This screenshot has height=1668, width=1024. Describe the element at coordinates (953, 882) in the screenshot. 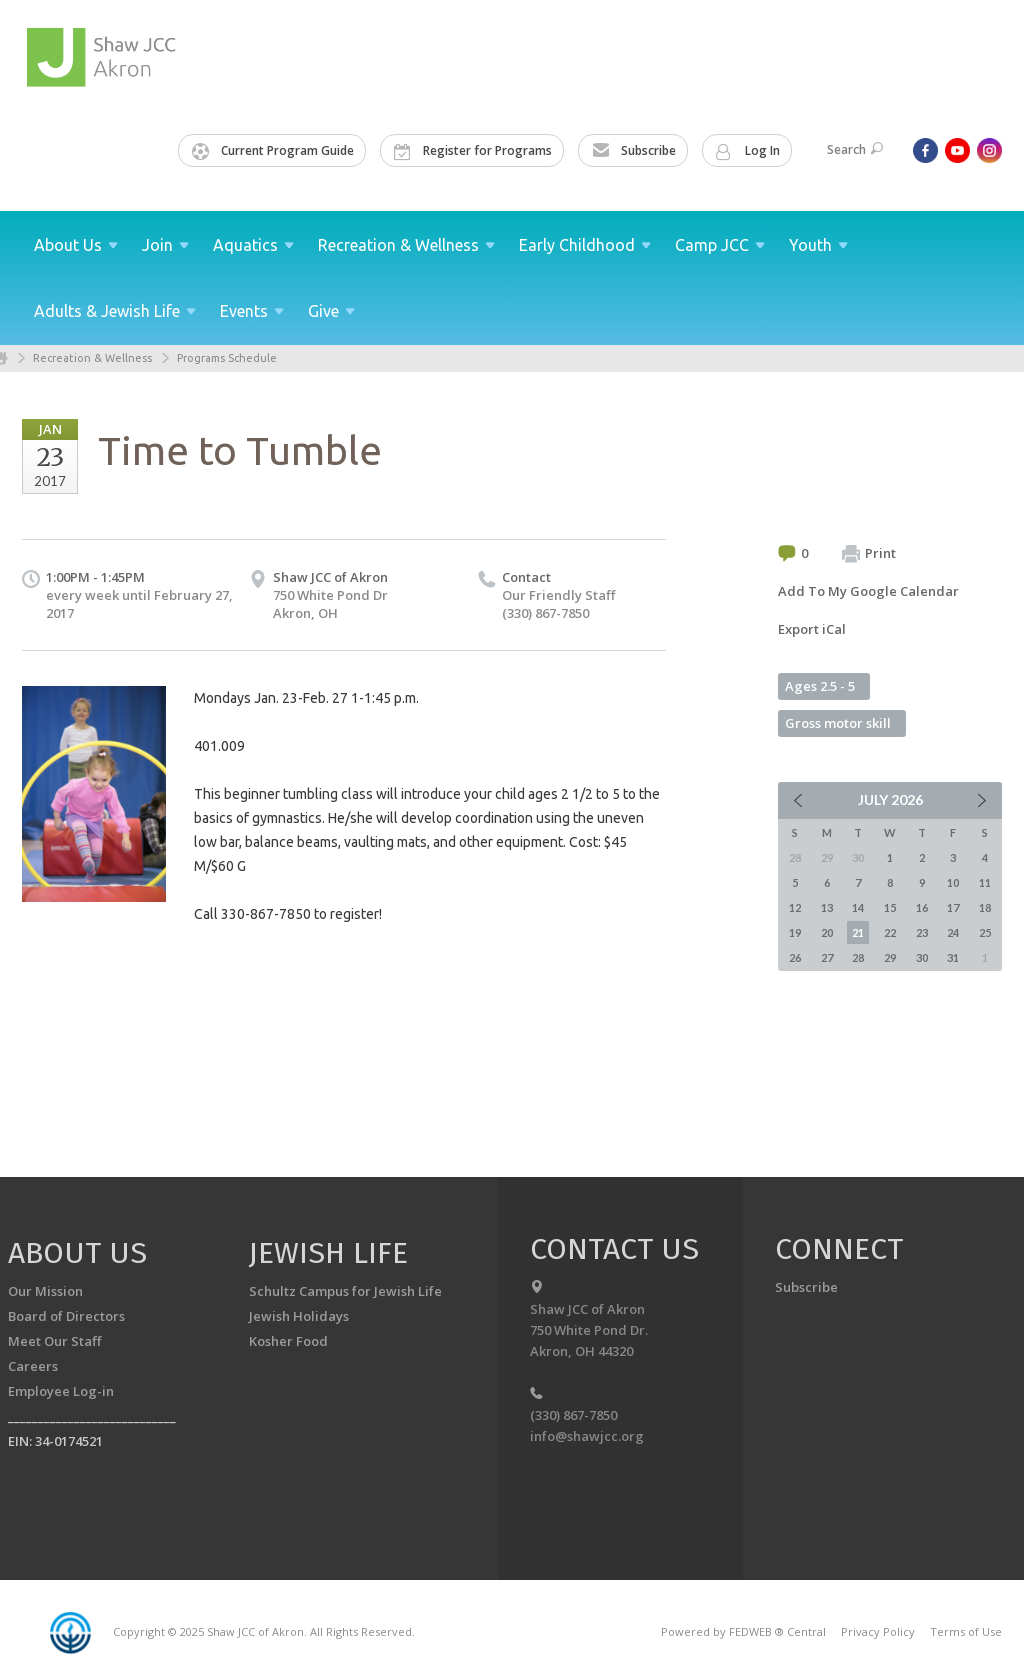

I see `10` at that location.